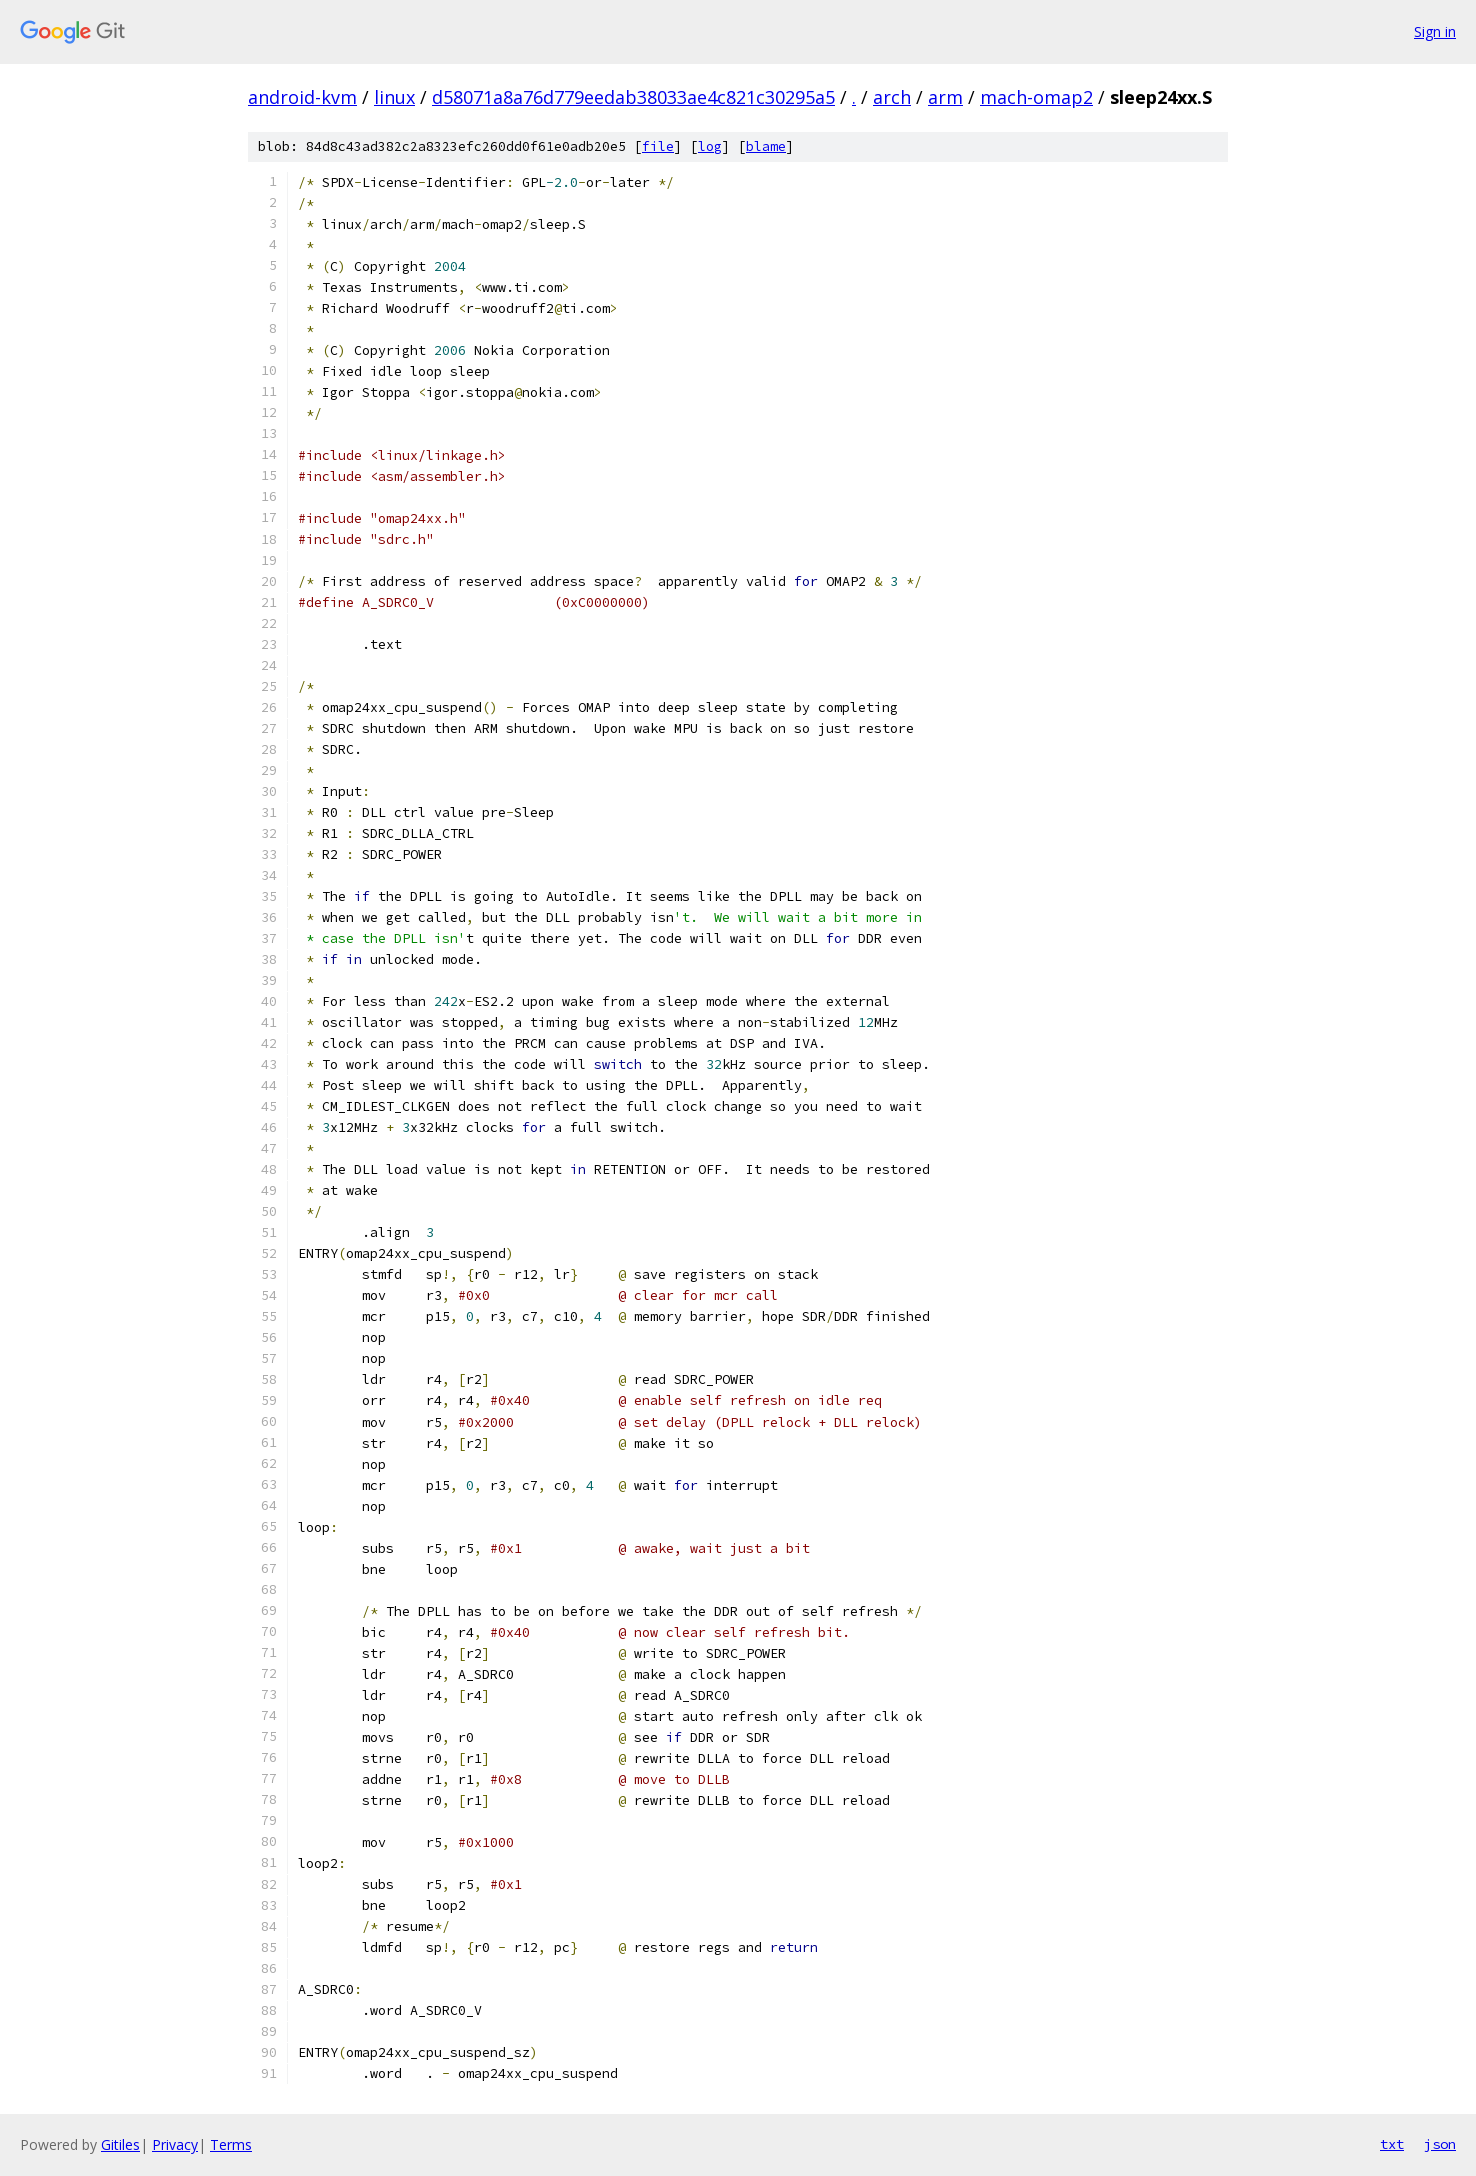 Image resolution: width=1476 pixels, height=2176 pixels. I want to click on android-kvm, so click(302, 97).